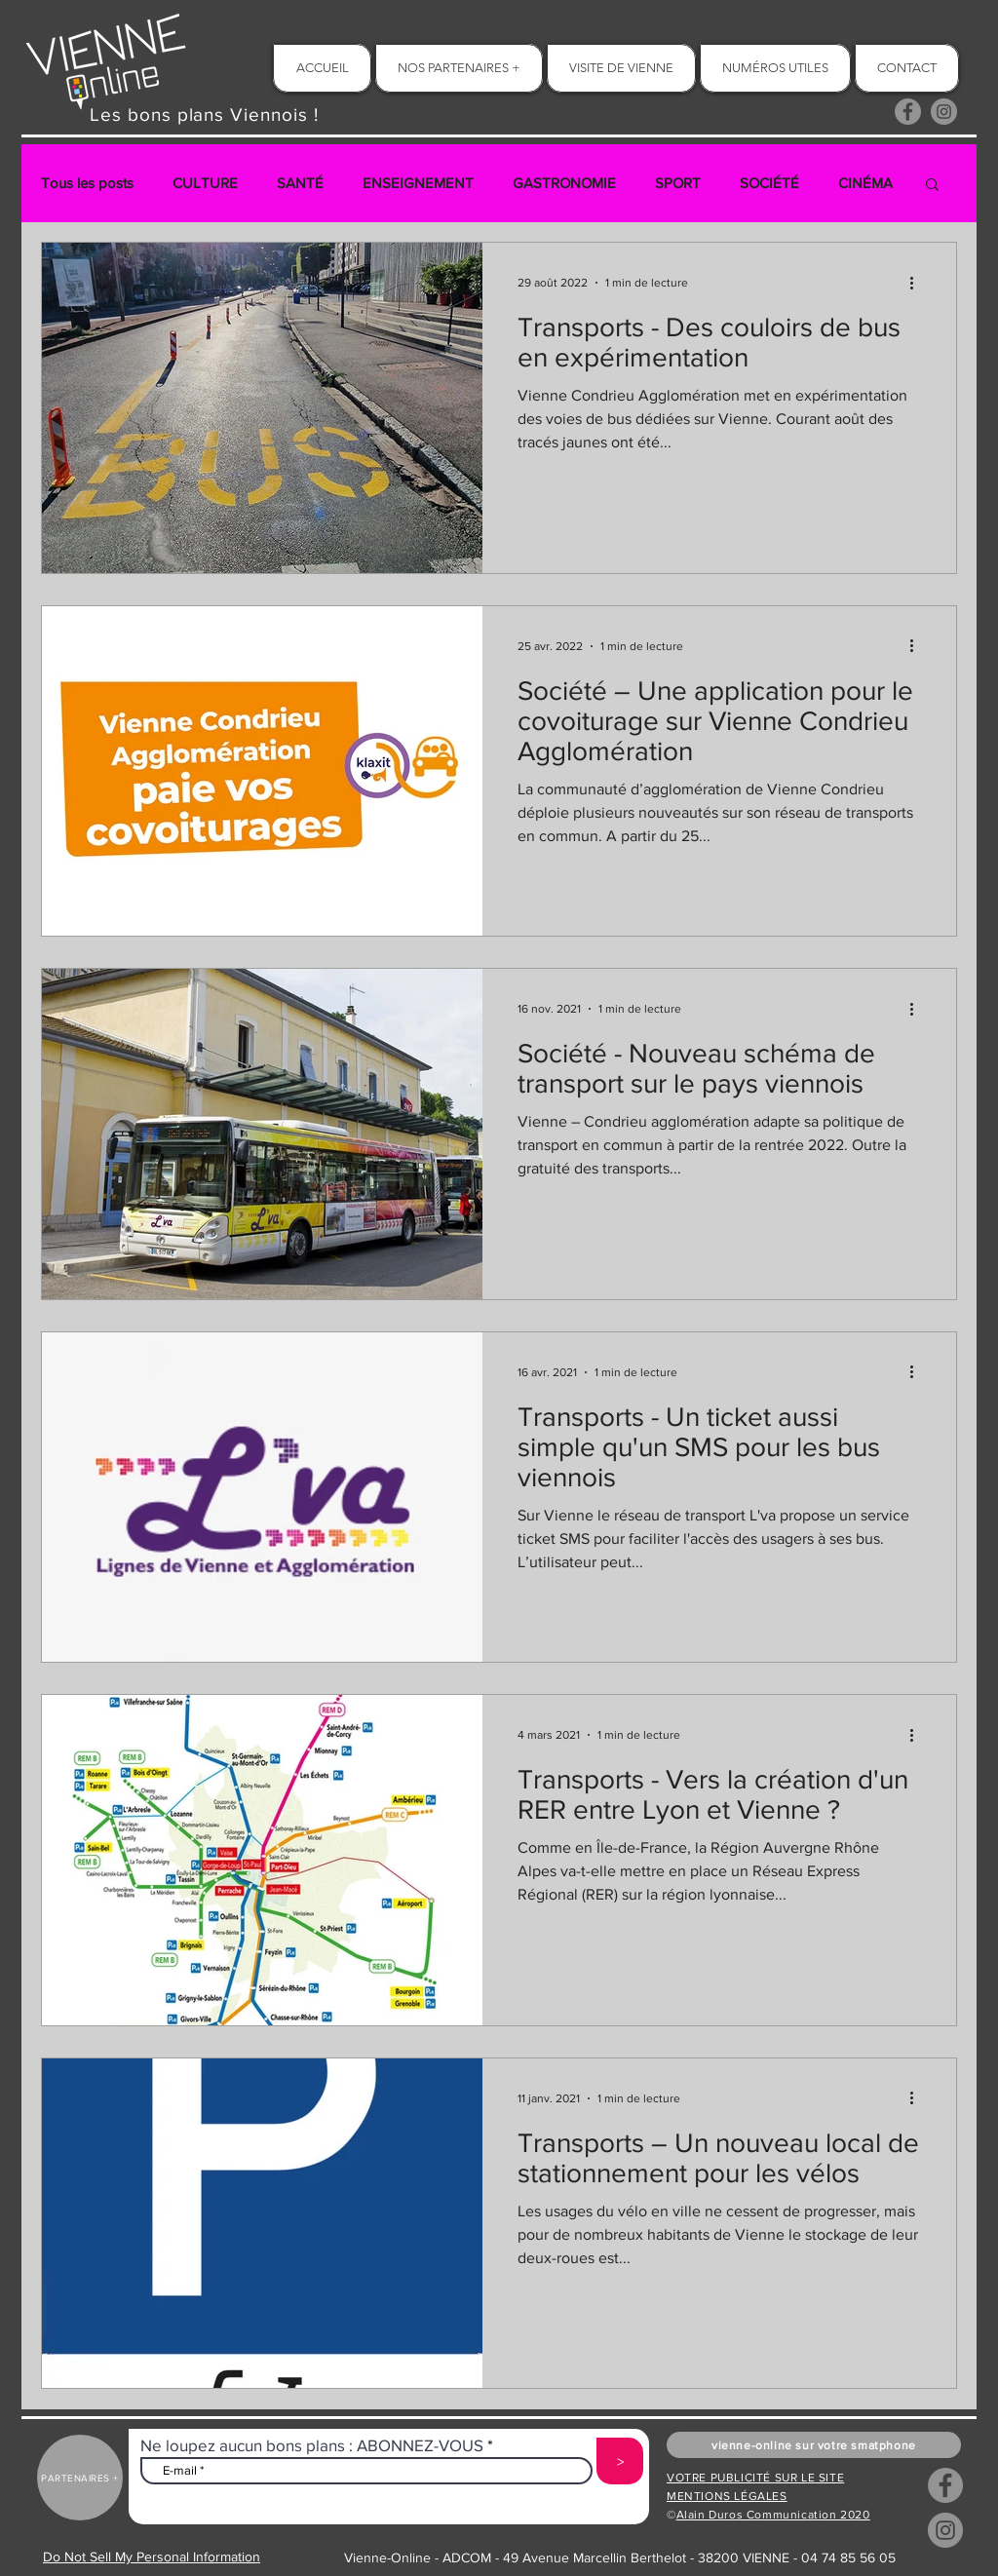  What do you see at coordinates (944, 111) in the screenshot?
I see `[Instagram]` at bounding box center [944, 111].